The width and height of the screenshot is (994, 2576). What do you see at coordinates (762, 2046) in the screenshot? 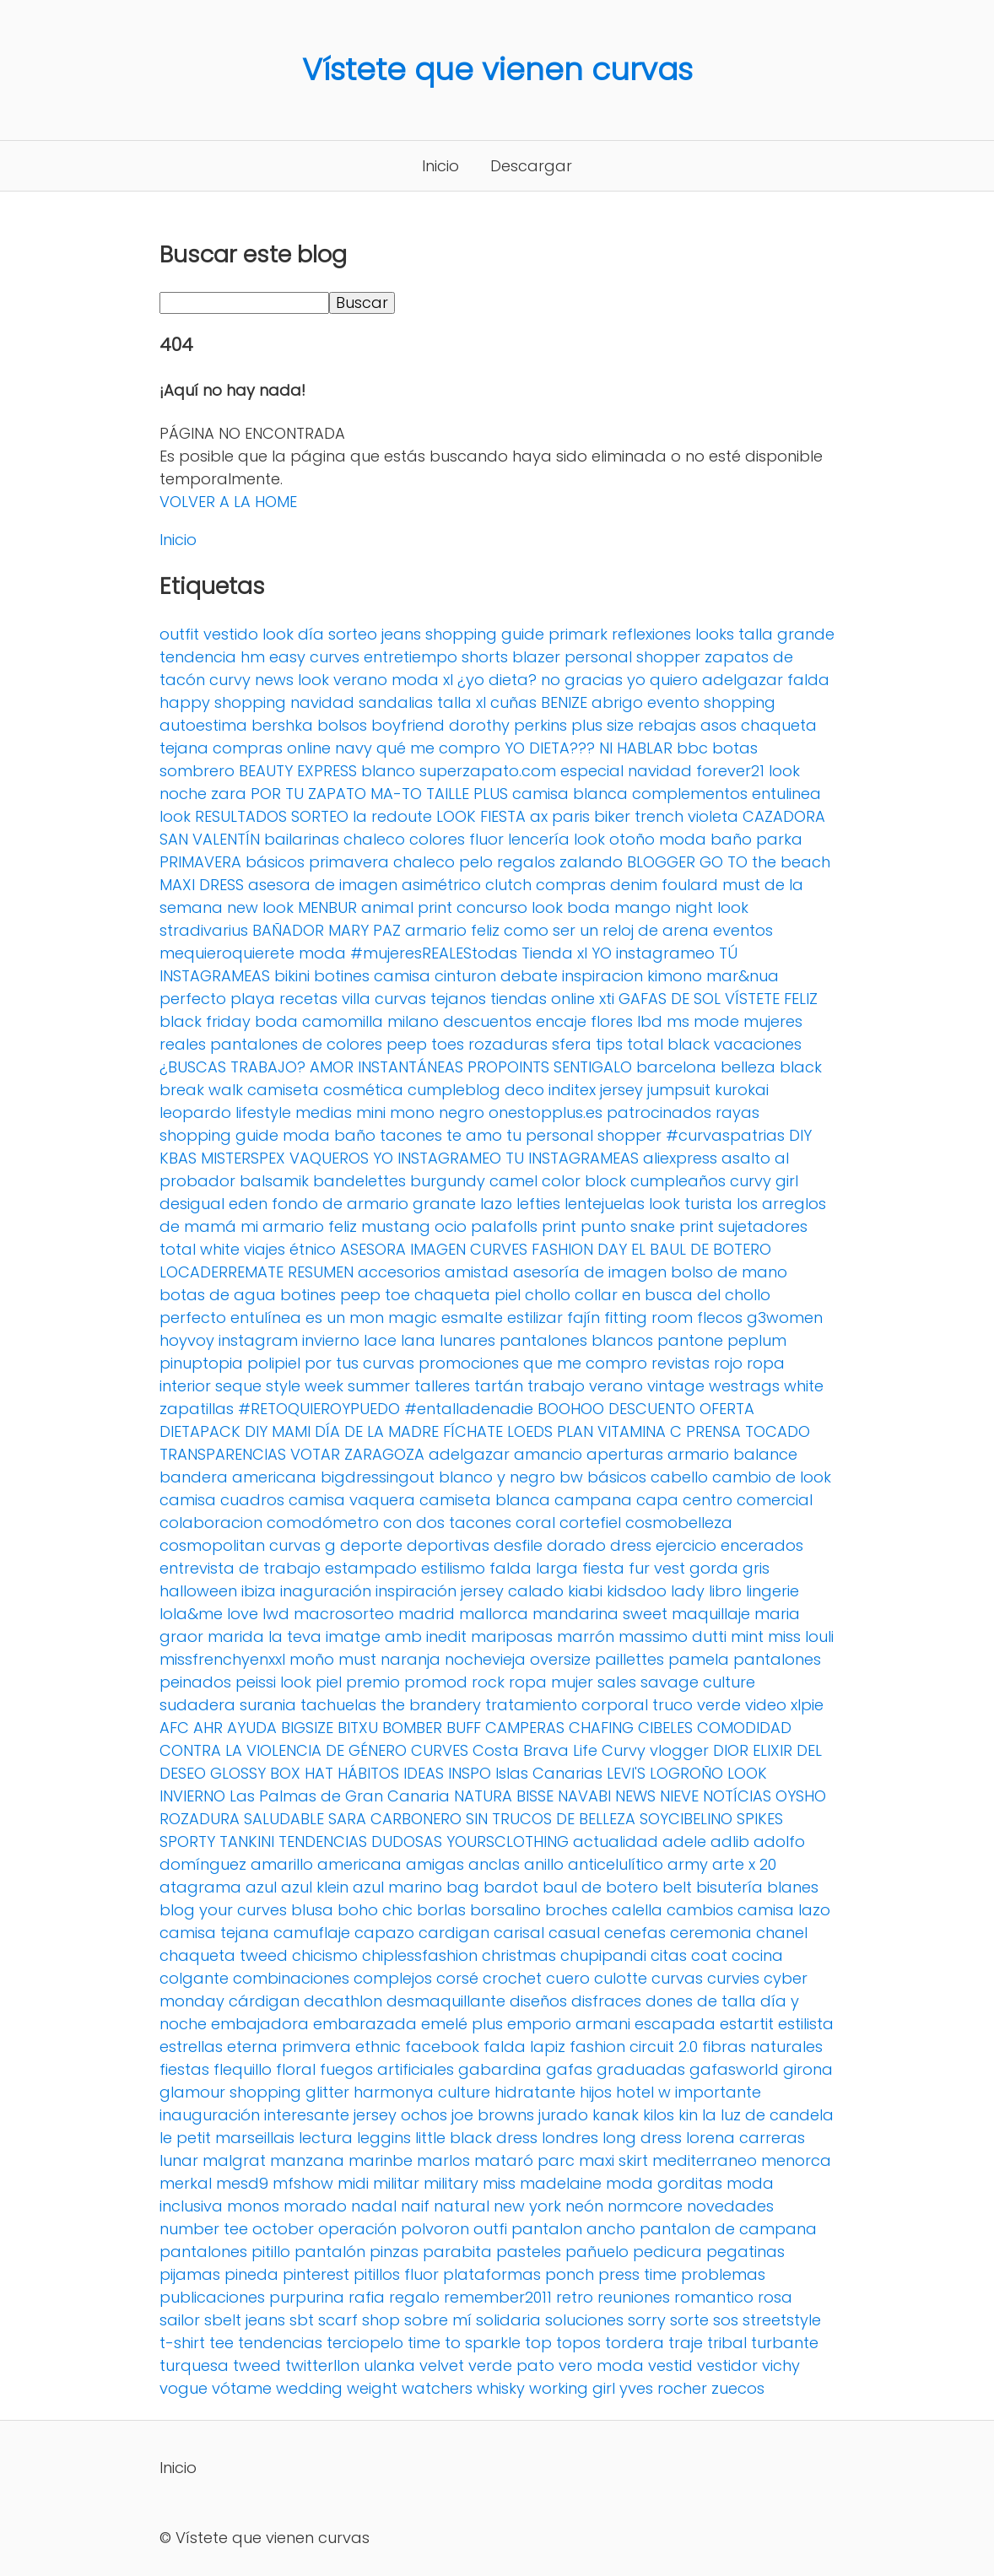
I see `fibras naturales` at bounding box center [762, 2046].